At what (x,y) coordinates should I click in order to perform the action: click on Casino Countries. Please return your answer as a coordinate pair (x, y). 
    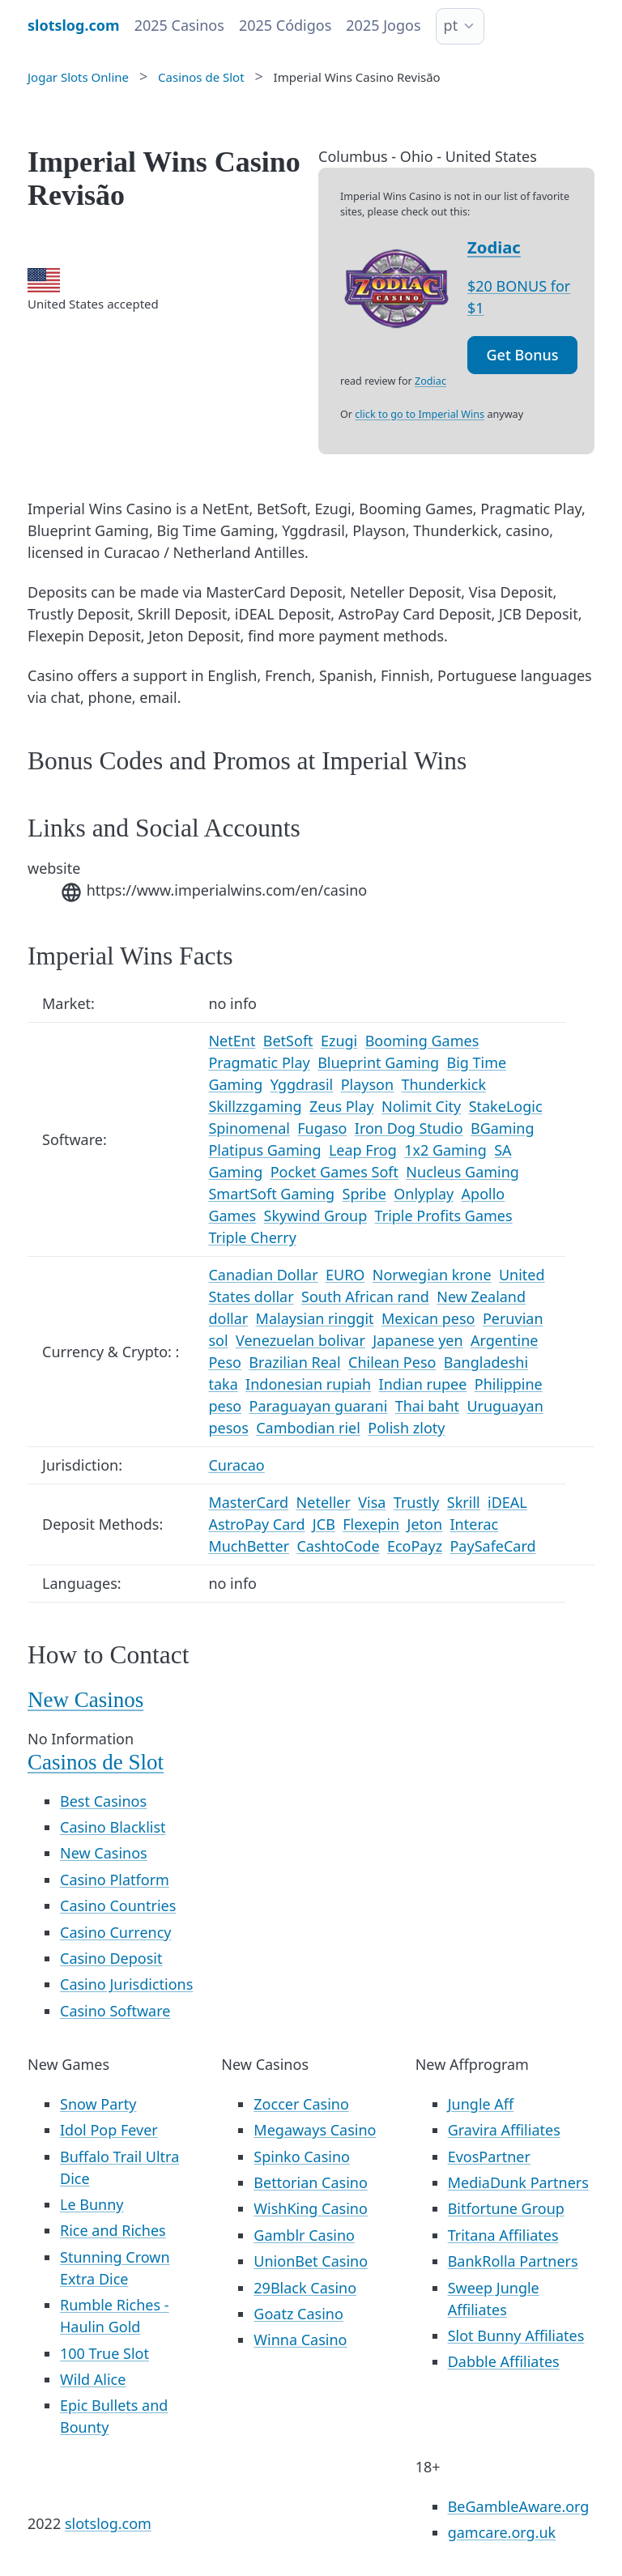
    Looking at the image, I should click on (118, 1905).